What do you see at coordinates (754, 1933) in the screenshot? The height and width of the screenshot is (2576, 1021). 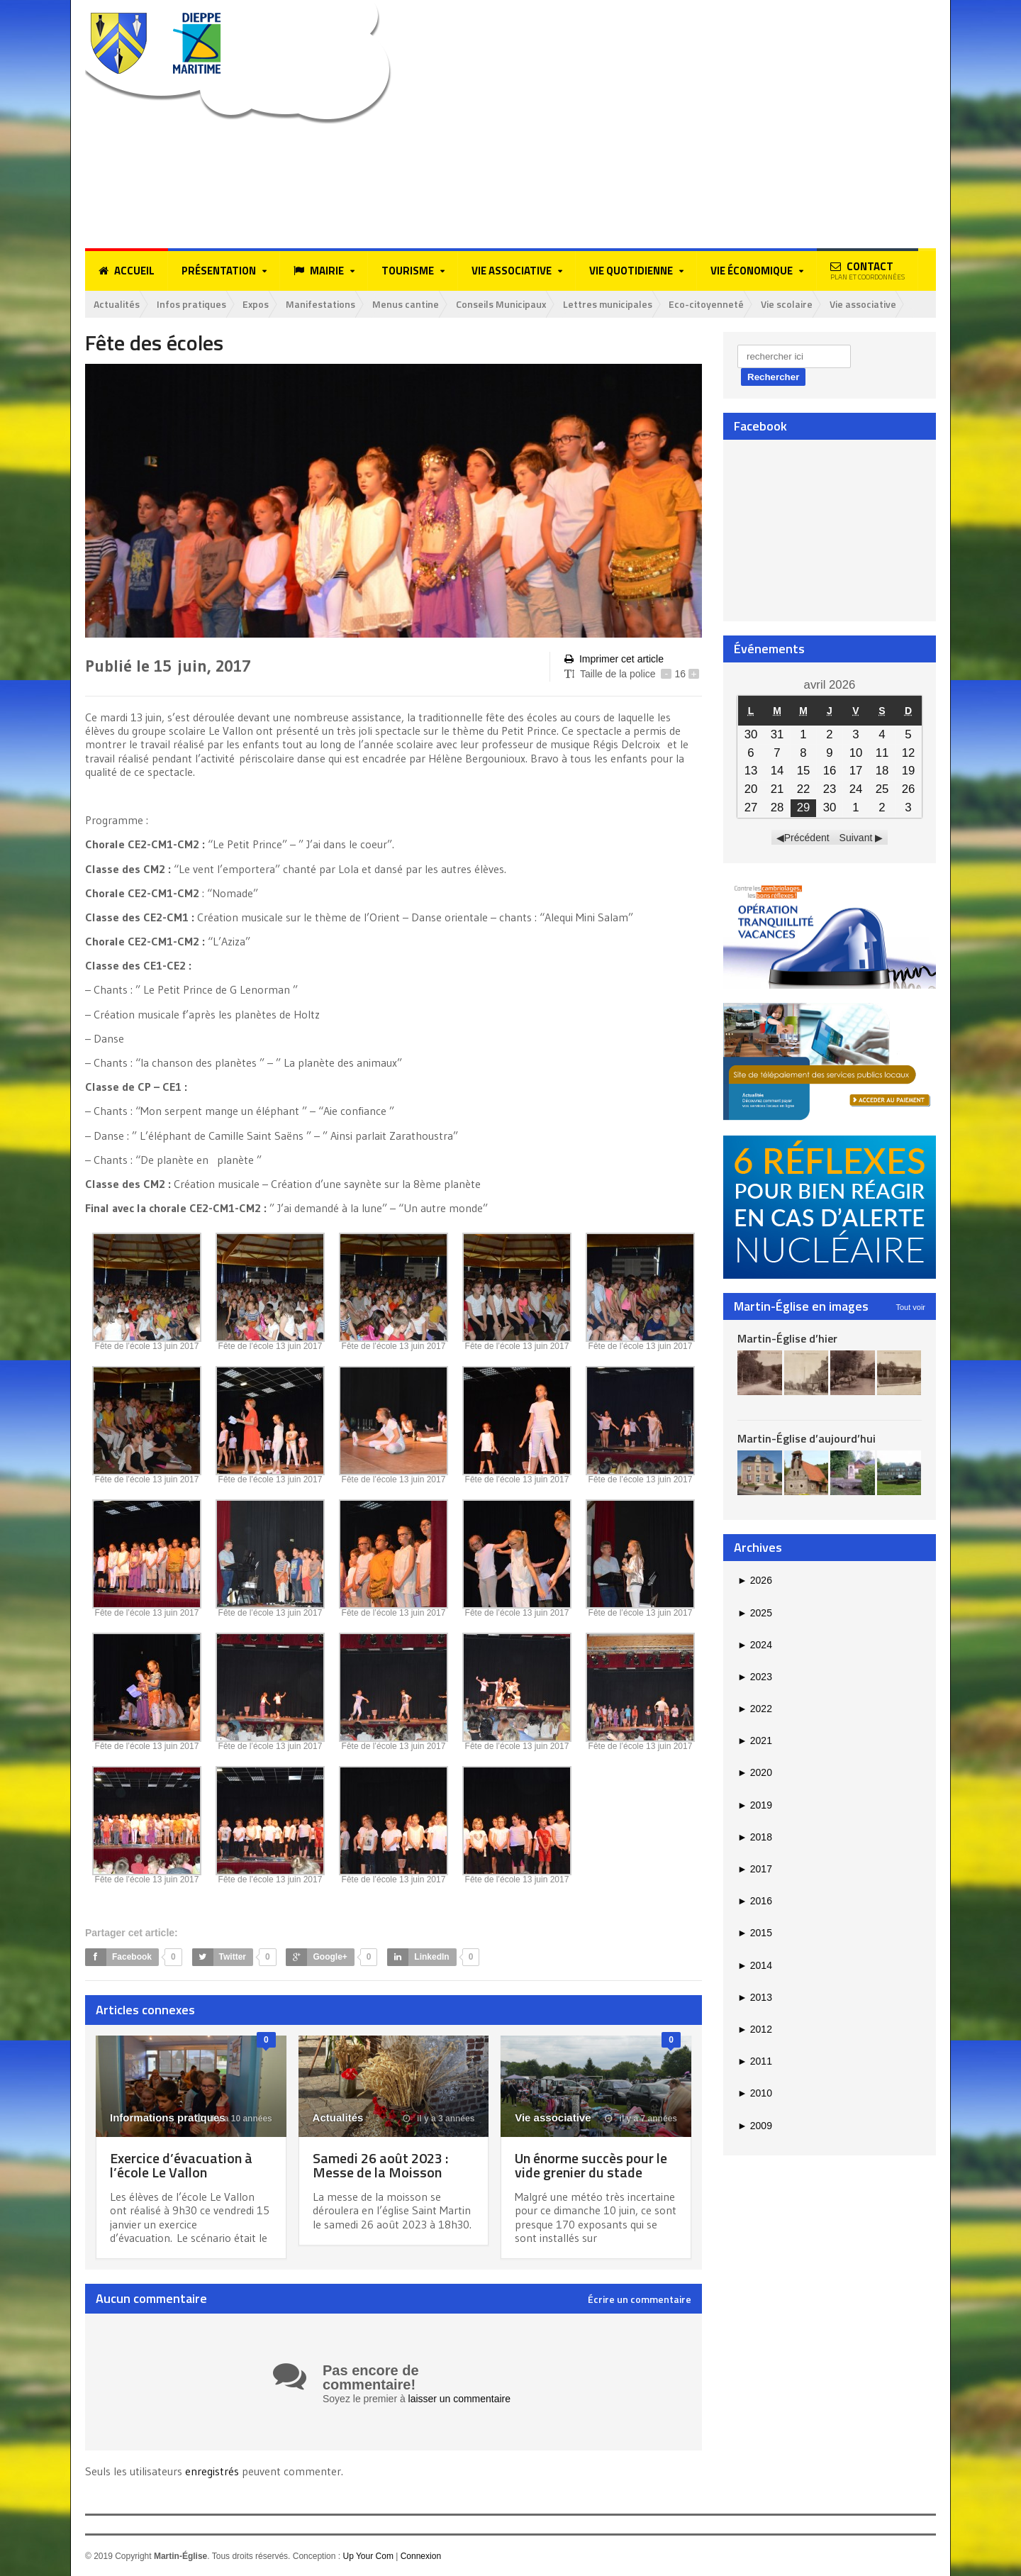 I see `2015` at bounding box center [754, 1933].